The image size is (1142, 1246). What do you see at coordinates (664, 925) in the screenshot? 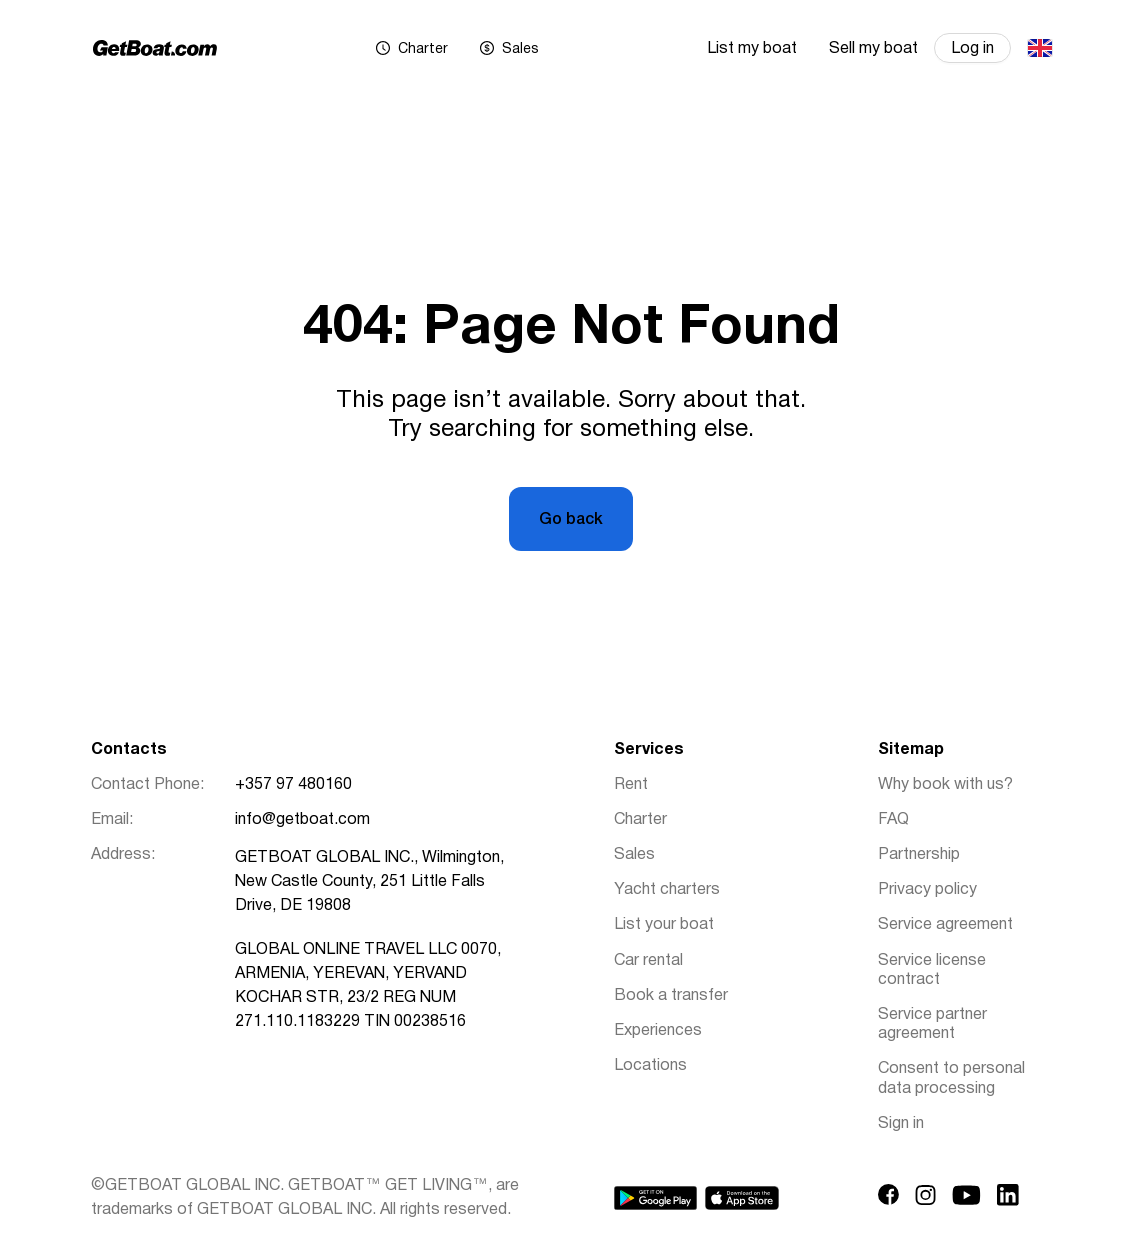
I see `List your boat` at bounding box center [664, 925].